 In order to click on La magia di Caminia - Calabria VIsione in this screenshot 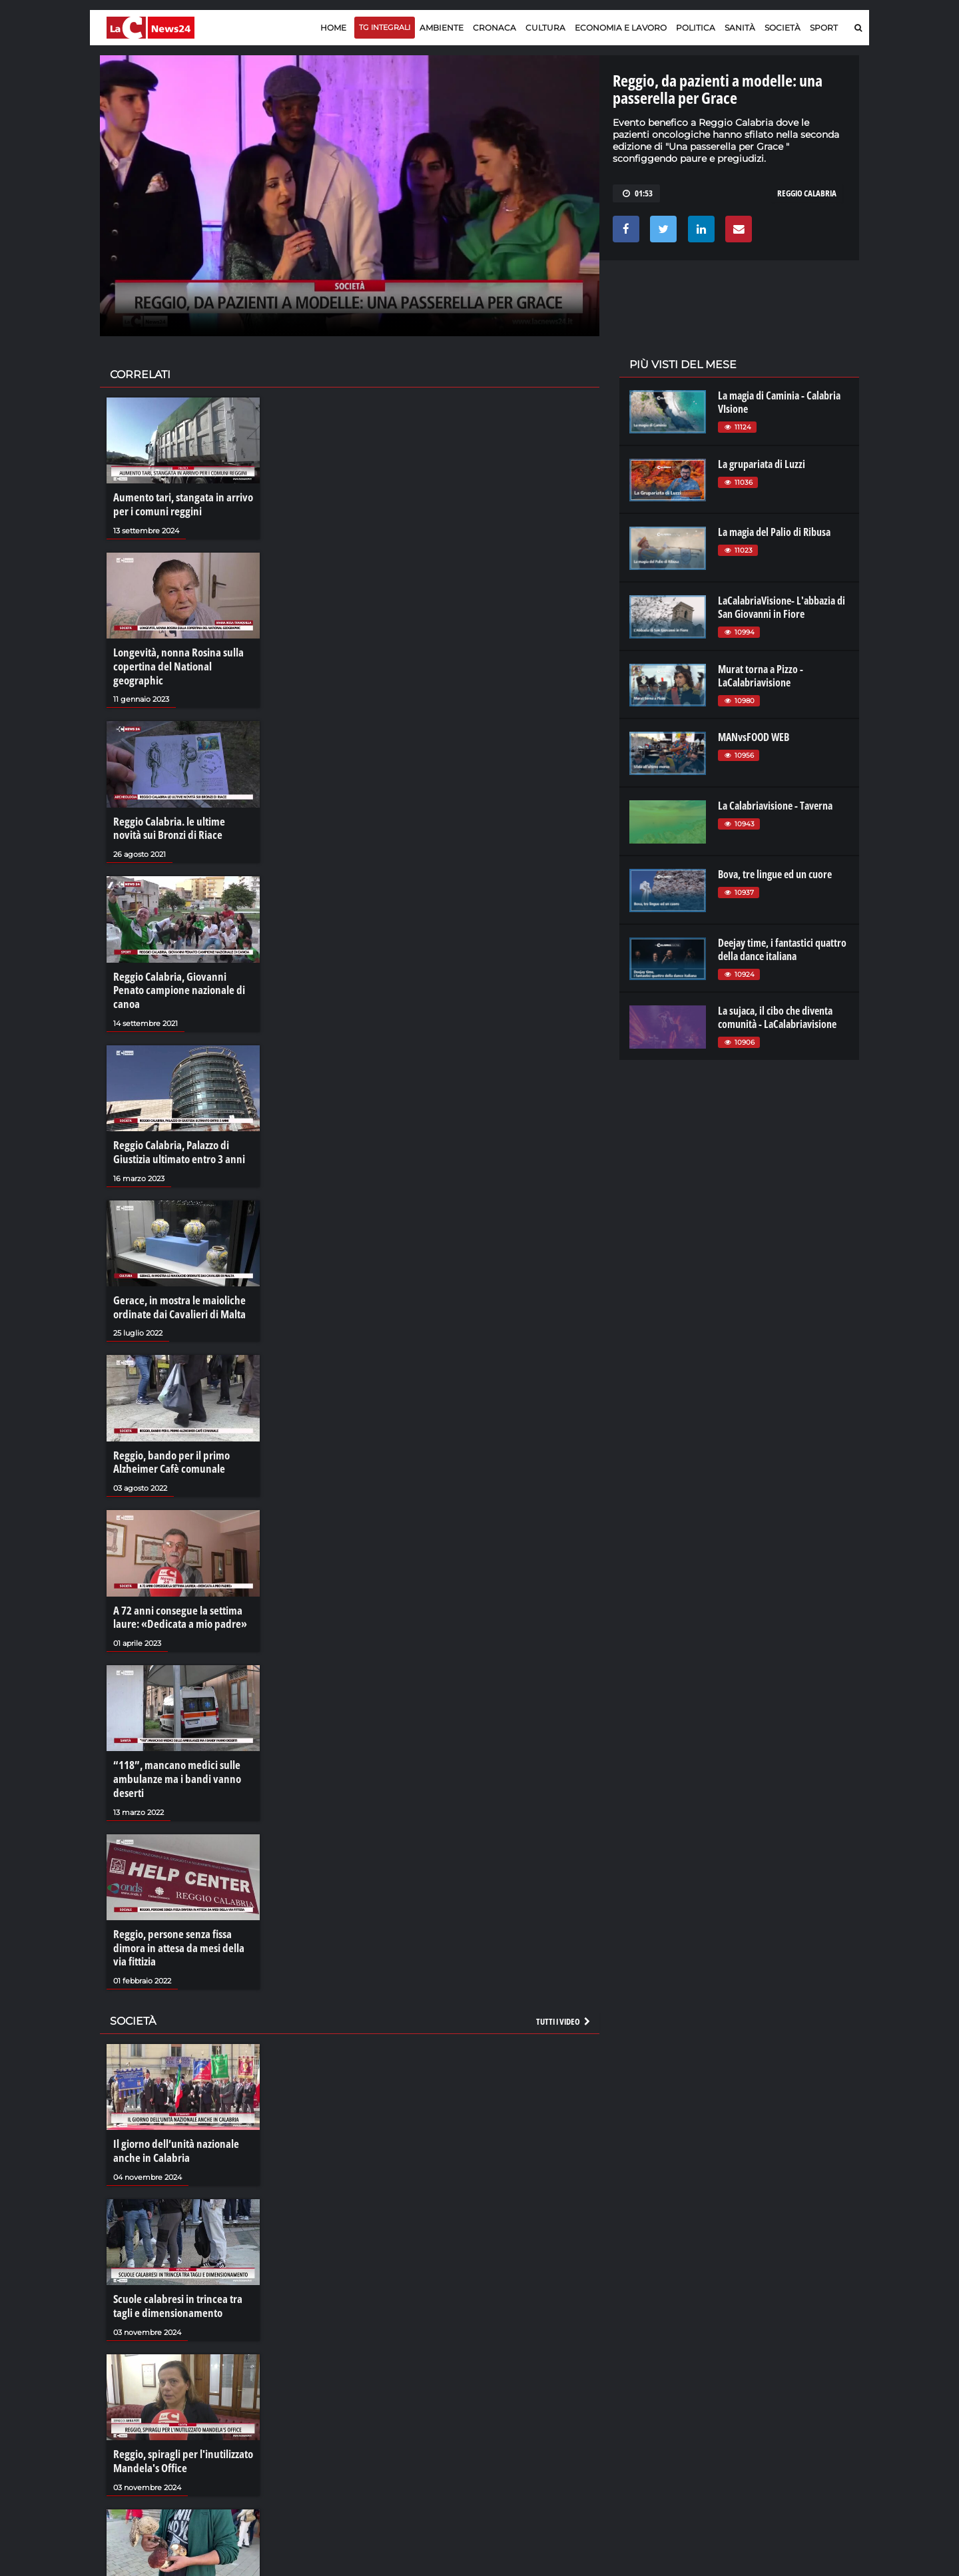, I will do `click(779, 402)`.